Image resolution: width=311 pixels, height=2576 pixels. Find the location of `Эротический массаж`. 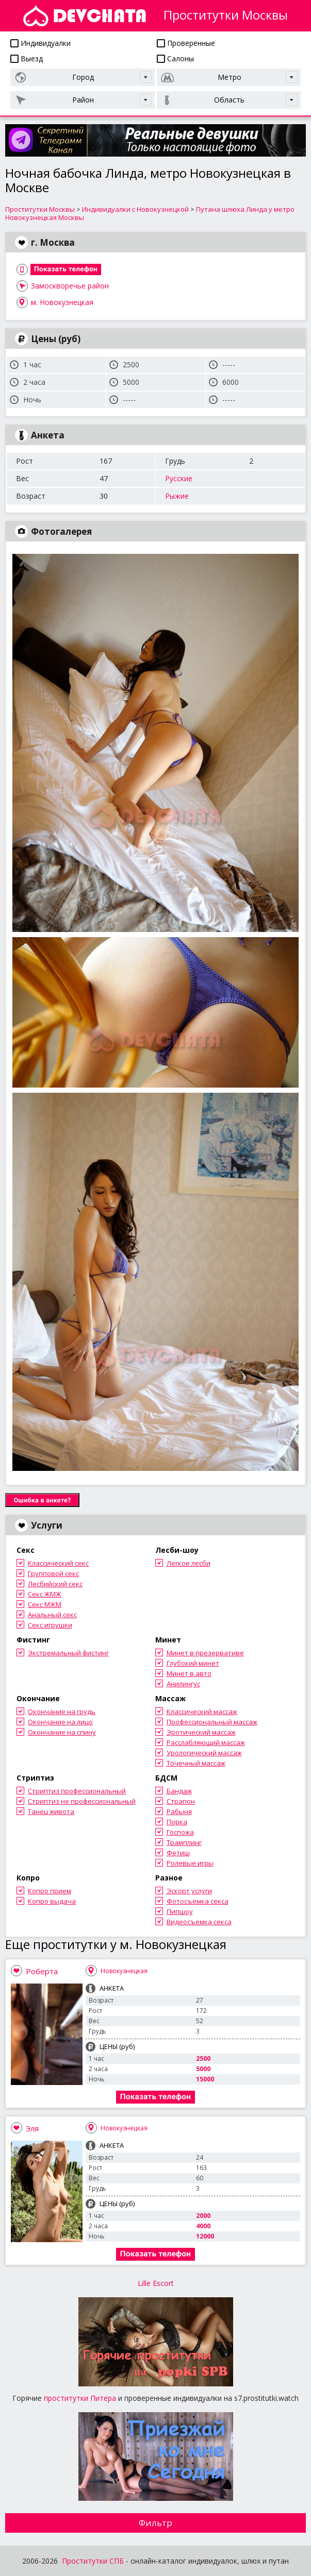

Эротический массаж is located at coordinates (201, 1732).